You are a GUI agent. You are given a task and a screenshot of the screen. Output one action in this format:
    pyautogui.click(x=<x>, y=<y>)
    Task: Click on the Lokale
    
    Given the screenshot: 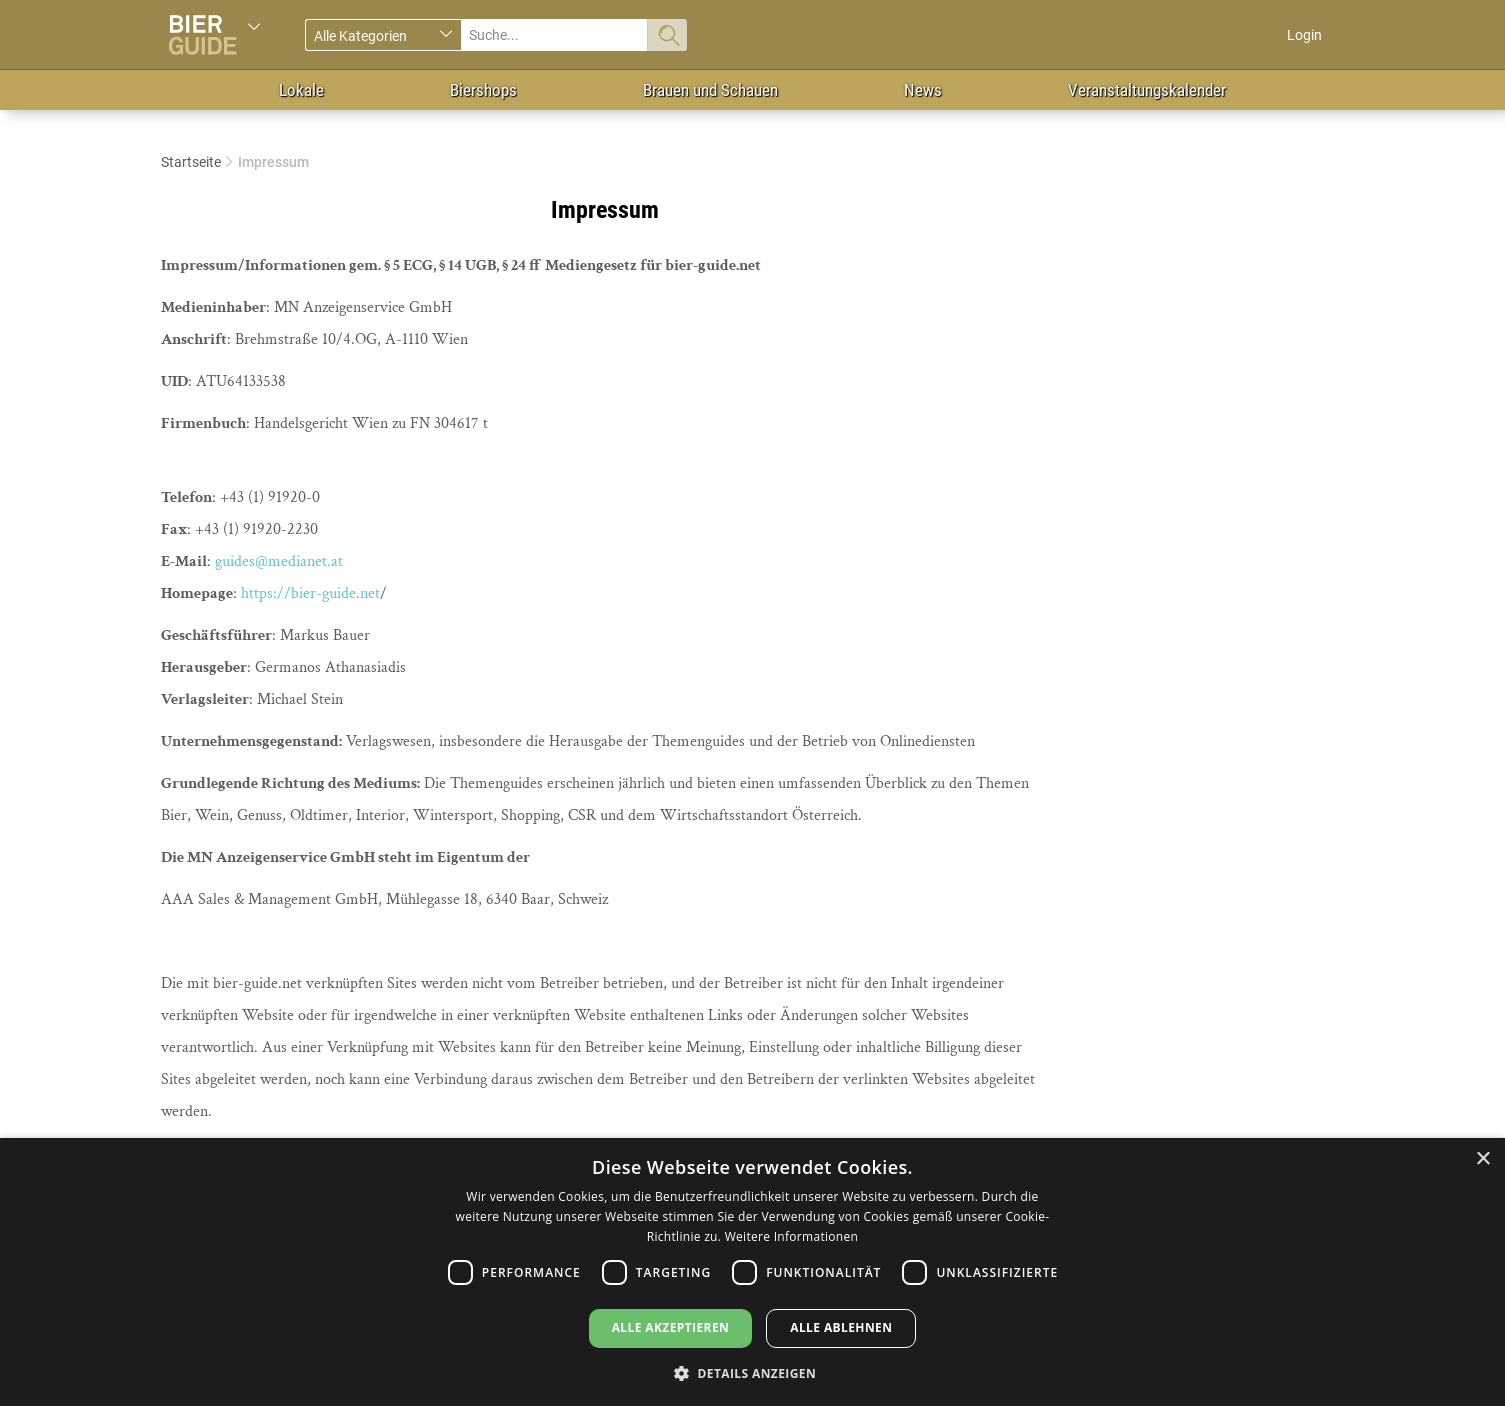 What is the action you would take?
    pyautogui.click(x=301, y=90)
    